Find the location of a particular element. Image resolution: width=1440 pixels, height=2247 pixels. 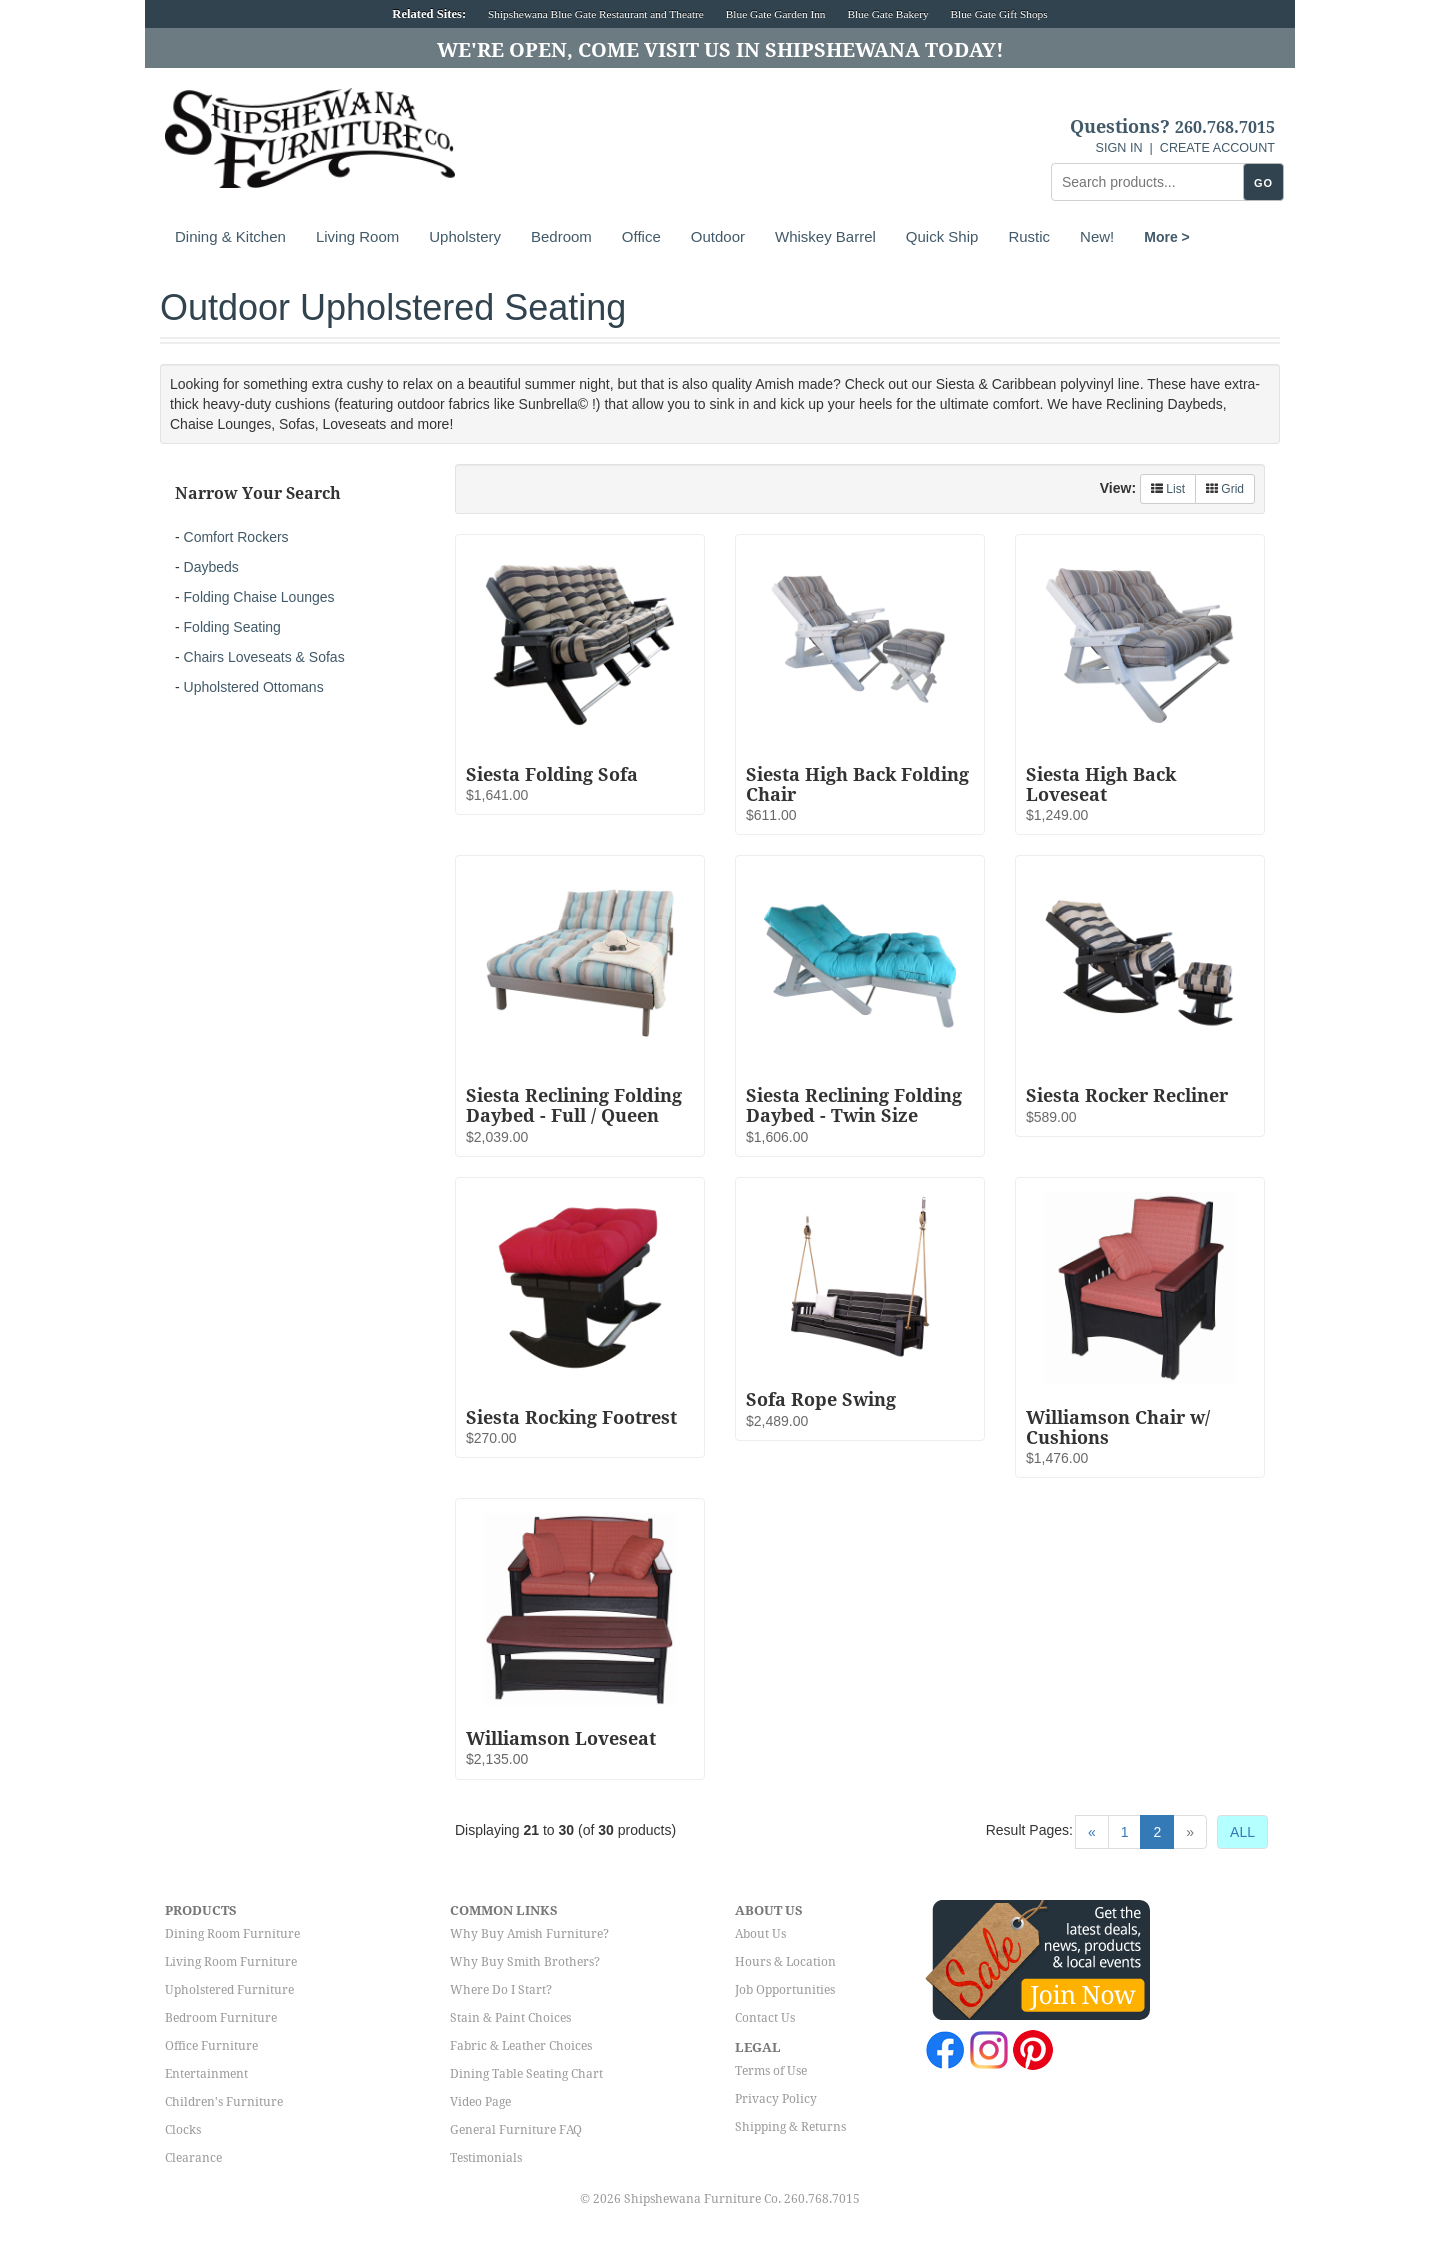

New! is located at coordinates (1097, 236).